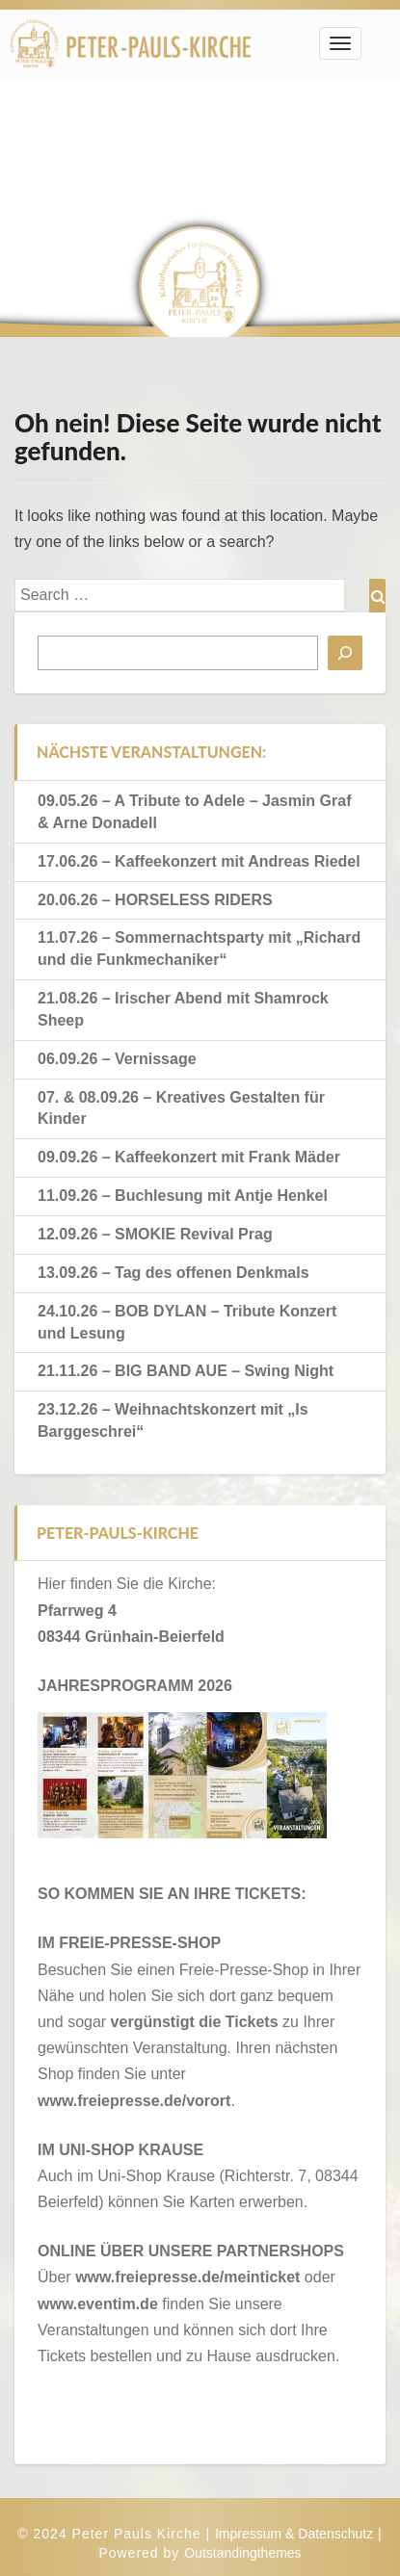 This screenshot has width=400, height=2576. Describe the element at coordinates (134, 2101) in the screenshot. I see `www.freiepresse.de/vorort` at that location.